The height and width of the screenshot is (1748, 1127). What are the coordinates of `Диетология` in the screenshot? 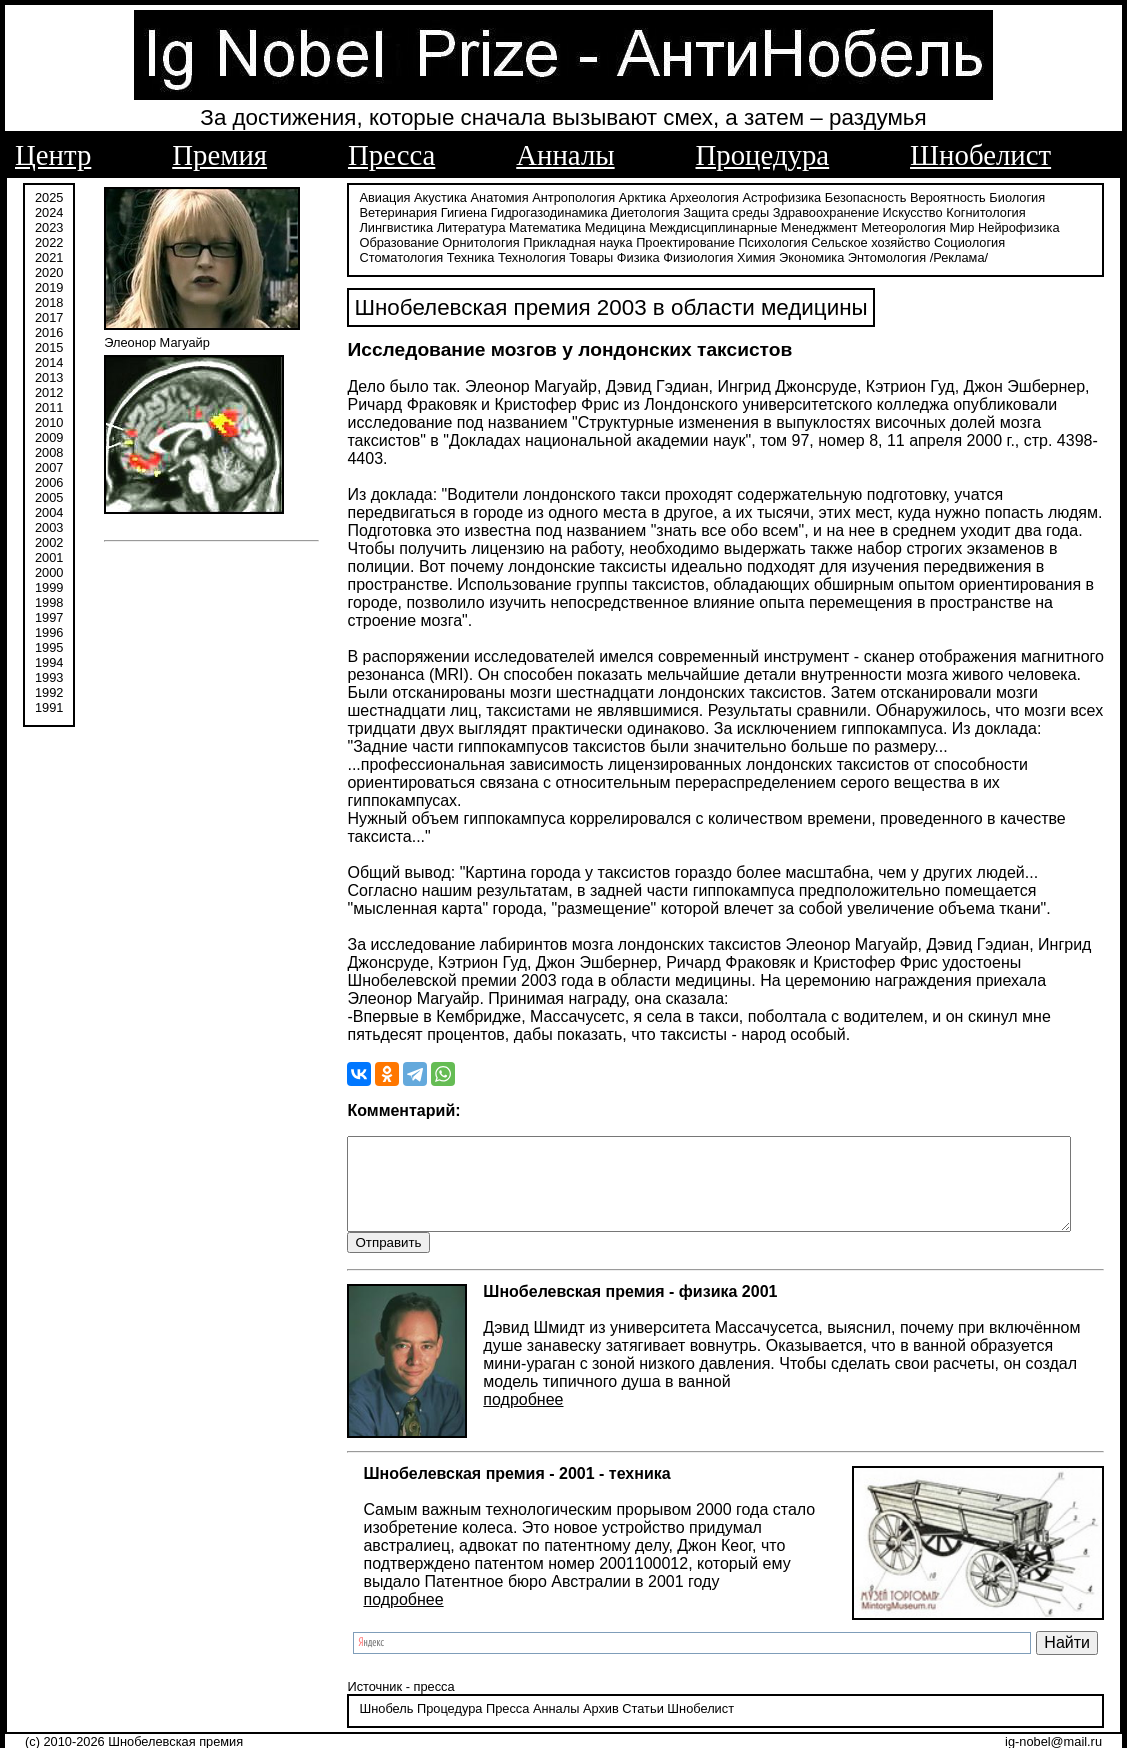 It's located at (627, 212).